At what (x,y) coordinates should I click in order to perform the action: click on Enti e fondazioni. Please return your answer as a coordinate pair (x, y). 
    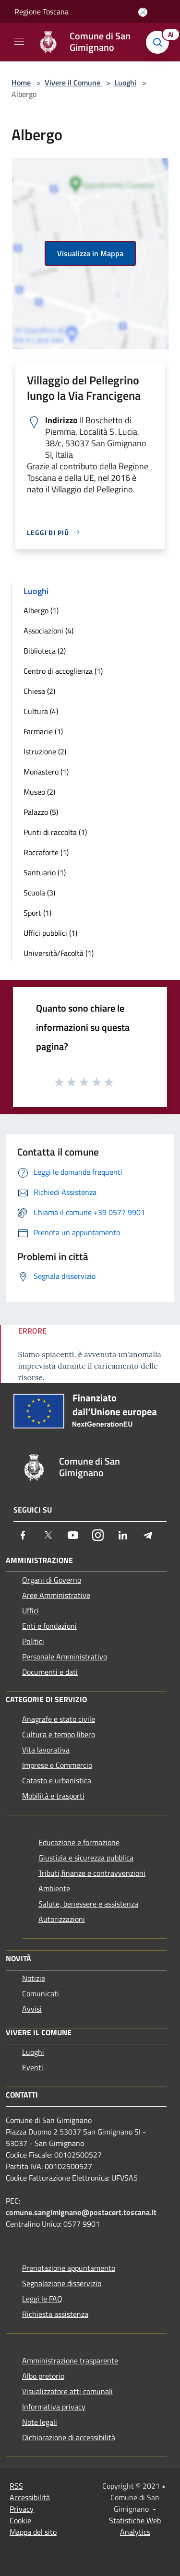
    Looking at the image, I should click on (49, 1626).